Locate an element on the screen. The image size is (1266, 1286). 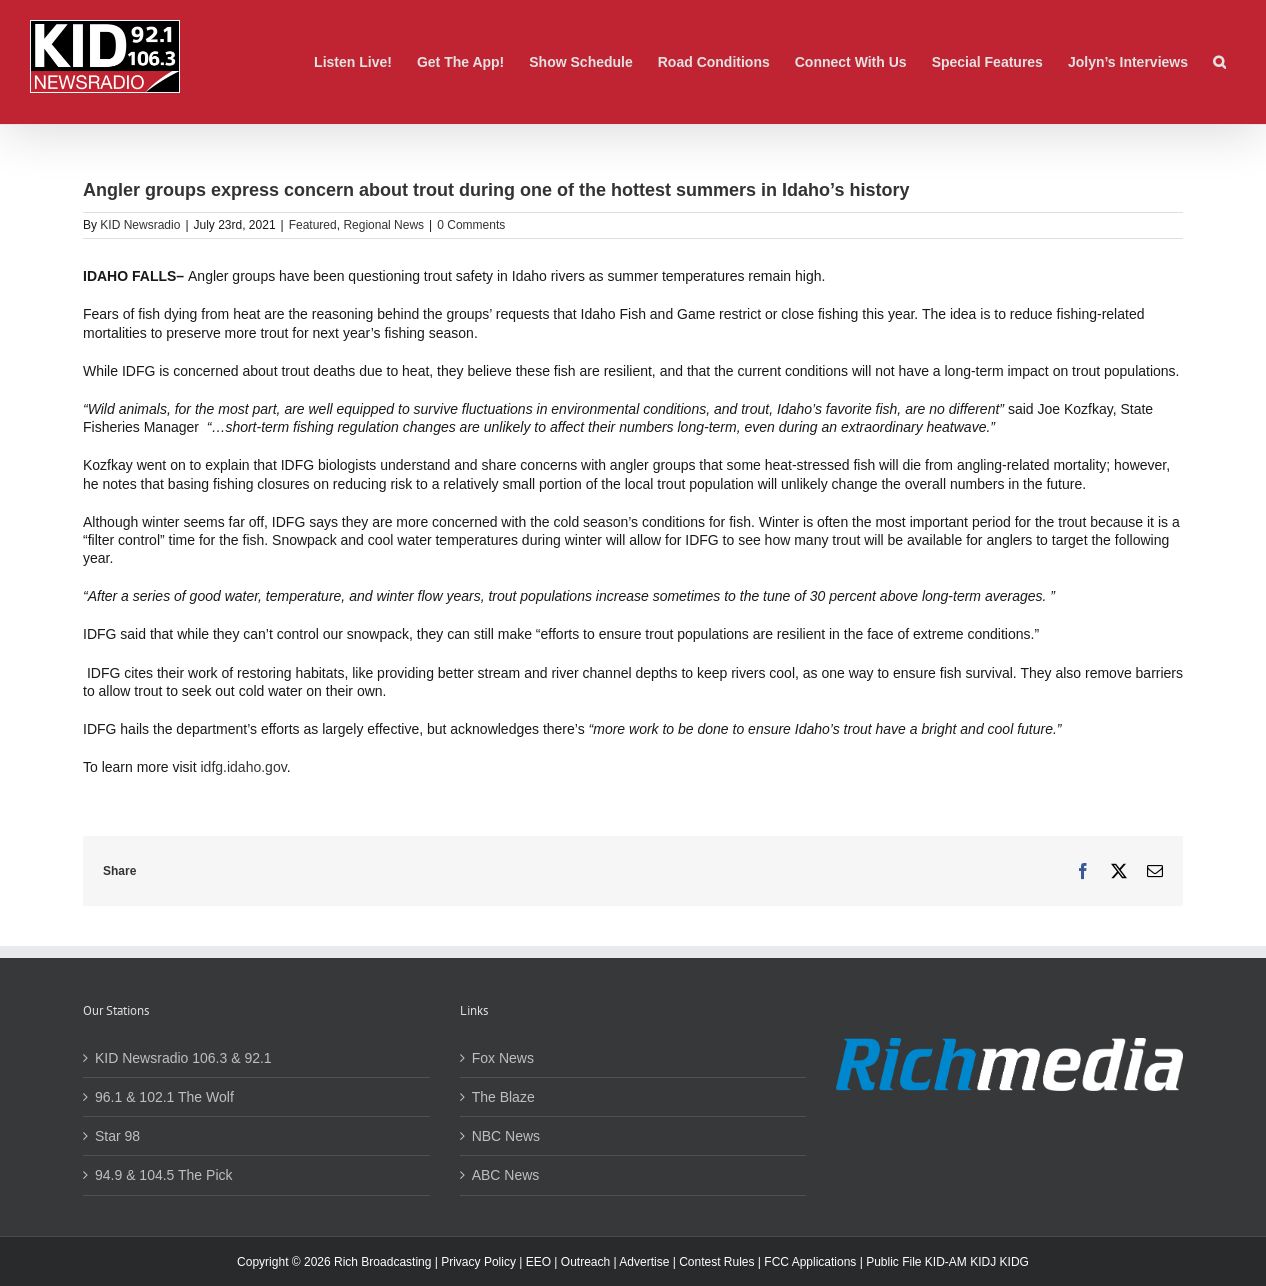
Rich Broadcasting is located at coordinates (382, 1262).